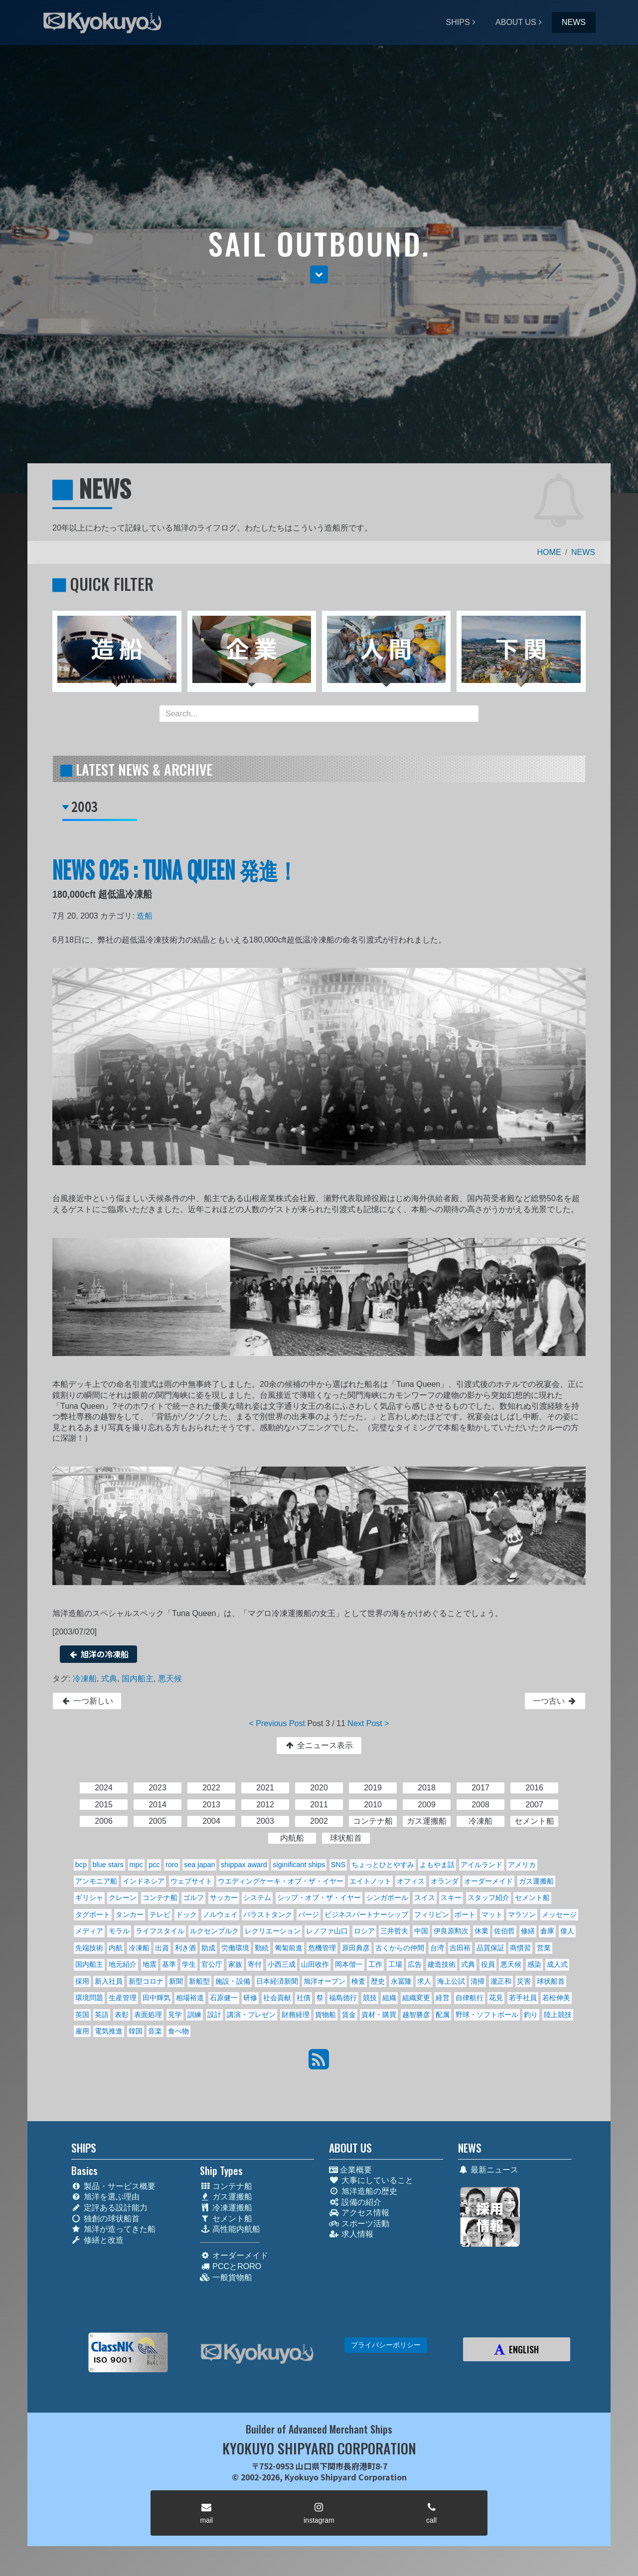 This screenshot has width=638, height=2576. What do you see at coordinates (224, 1998) in the screenshot?
I see `石原健一` at bounding box center [224, 1998].